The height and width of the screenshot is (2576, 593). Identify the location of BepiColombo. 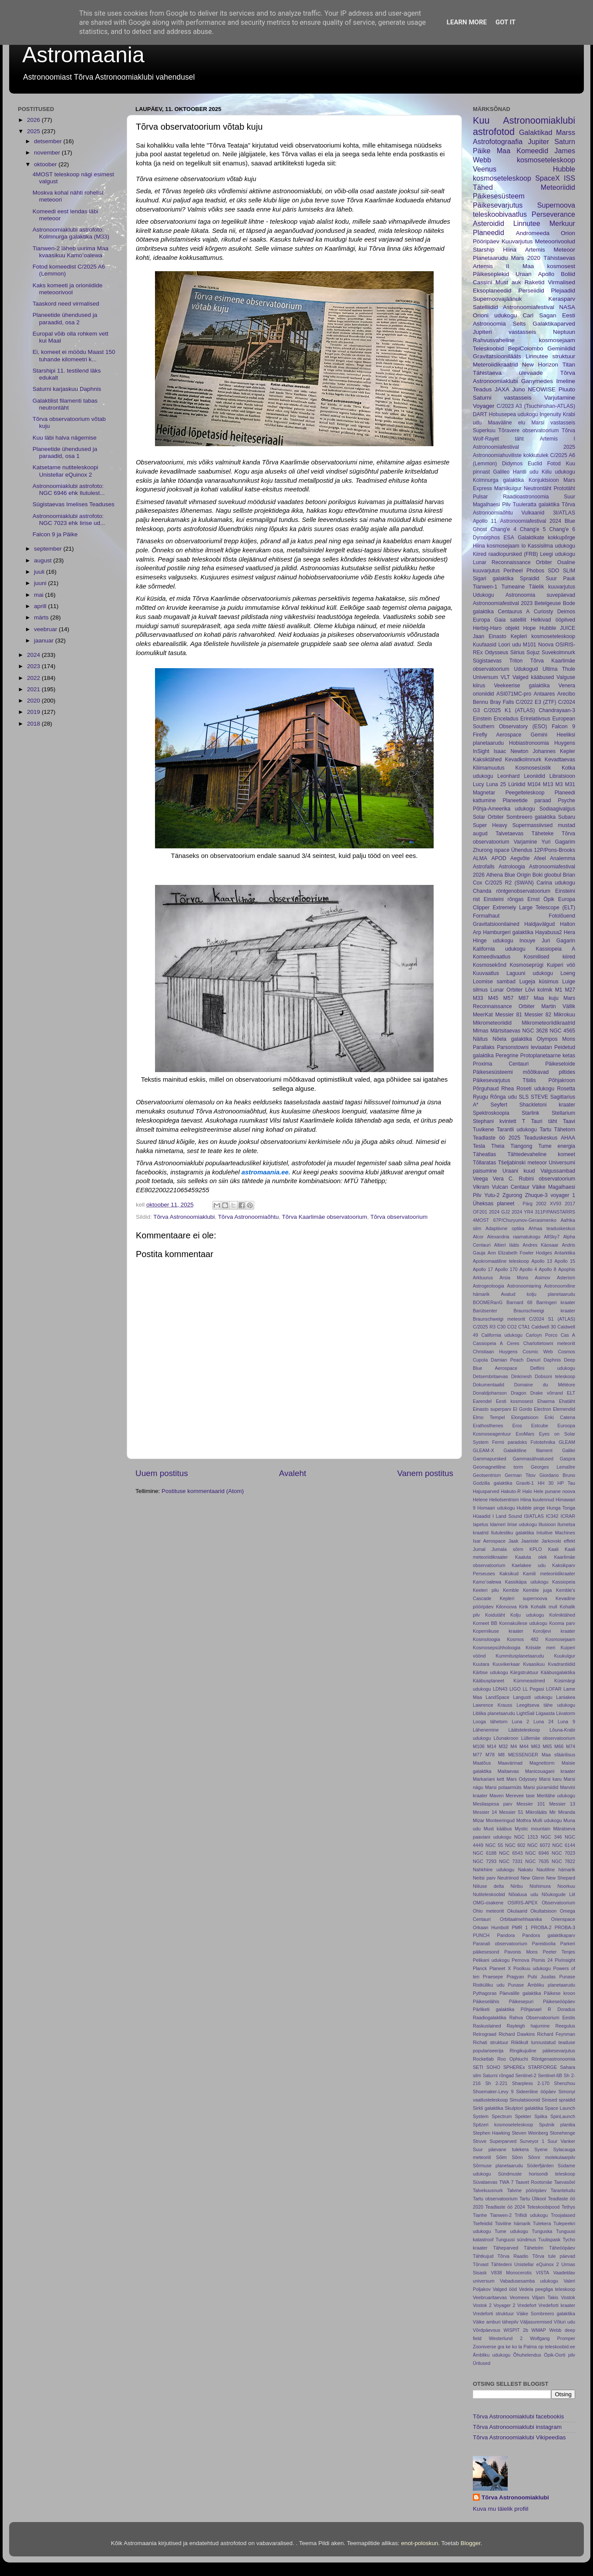
(525, 348).